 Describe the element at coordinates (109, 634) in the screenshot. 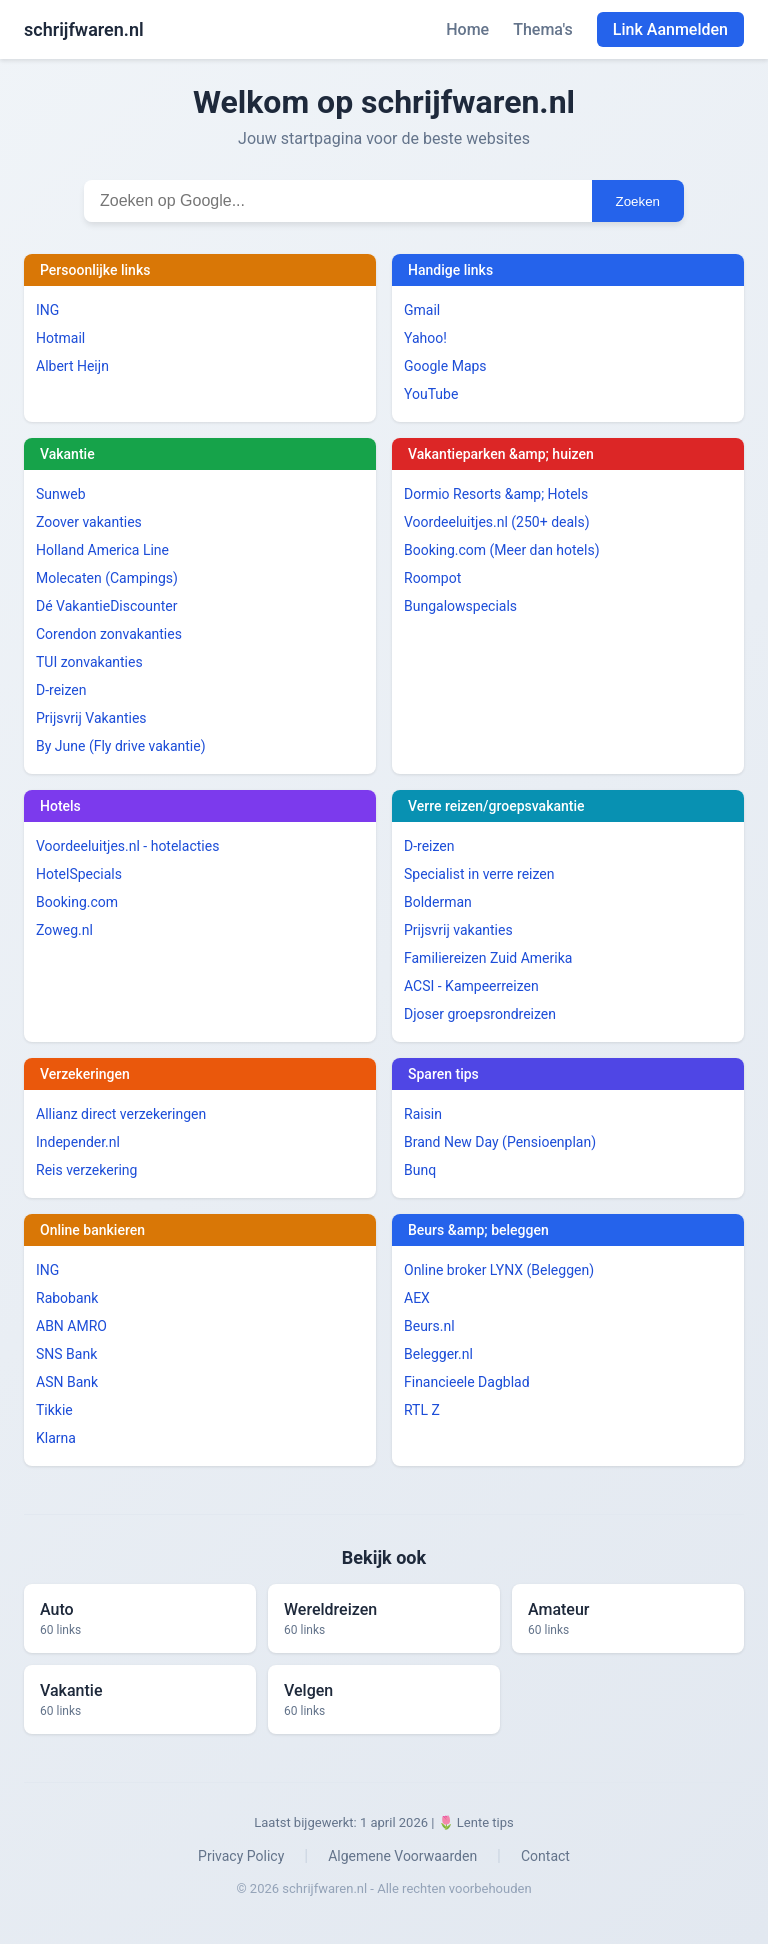

I see `Corendon zonvakanties` at that location.